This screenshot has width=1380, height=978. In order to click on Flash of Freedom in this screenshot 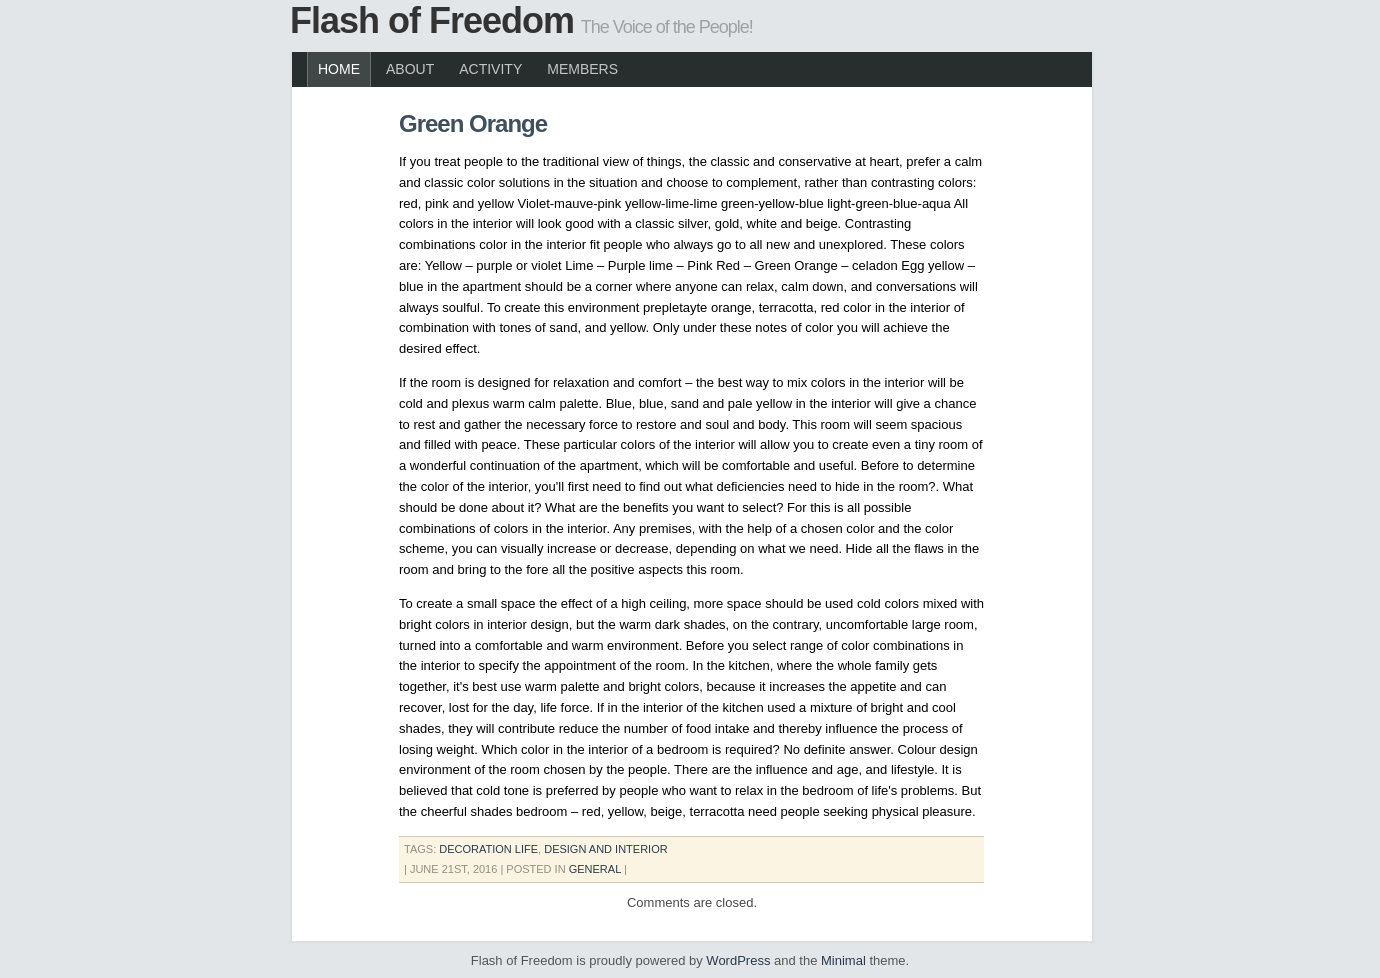, I will do `click(432, 20)`.